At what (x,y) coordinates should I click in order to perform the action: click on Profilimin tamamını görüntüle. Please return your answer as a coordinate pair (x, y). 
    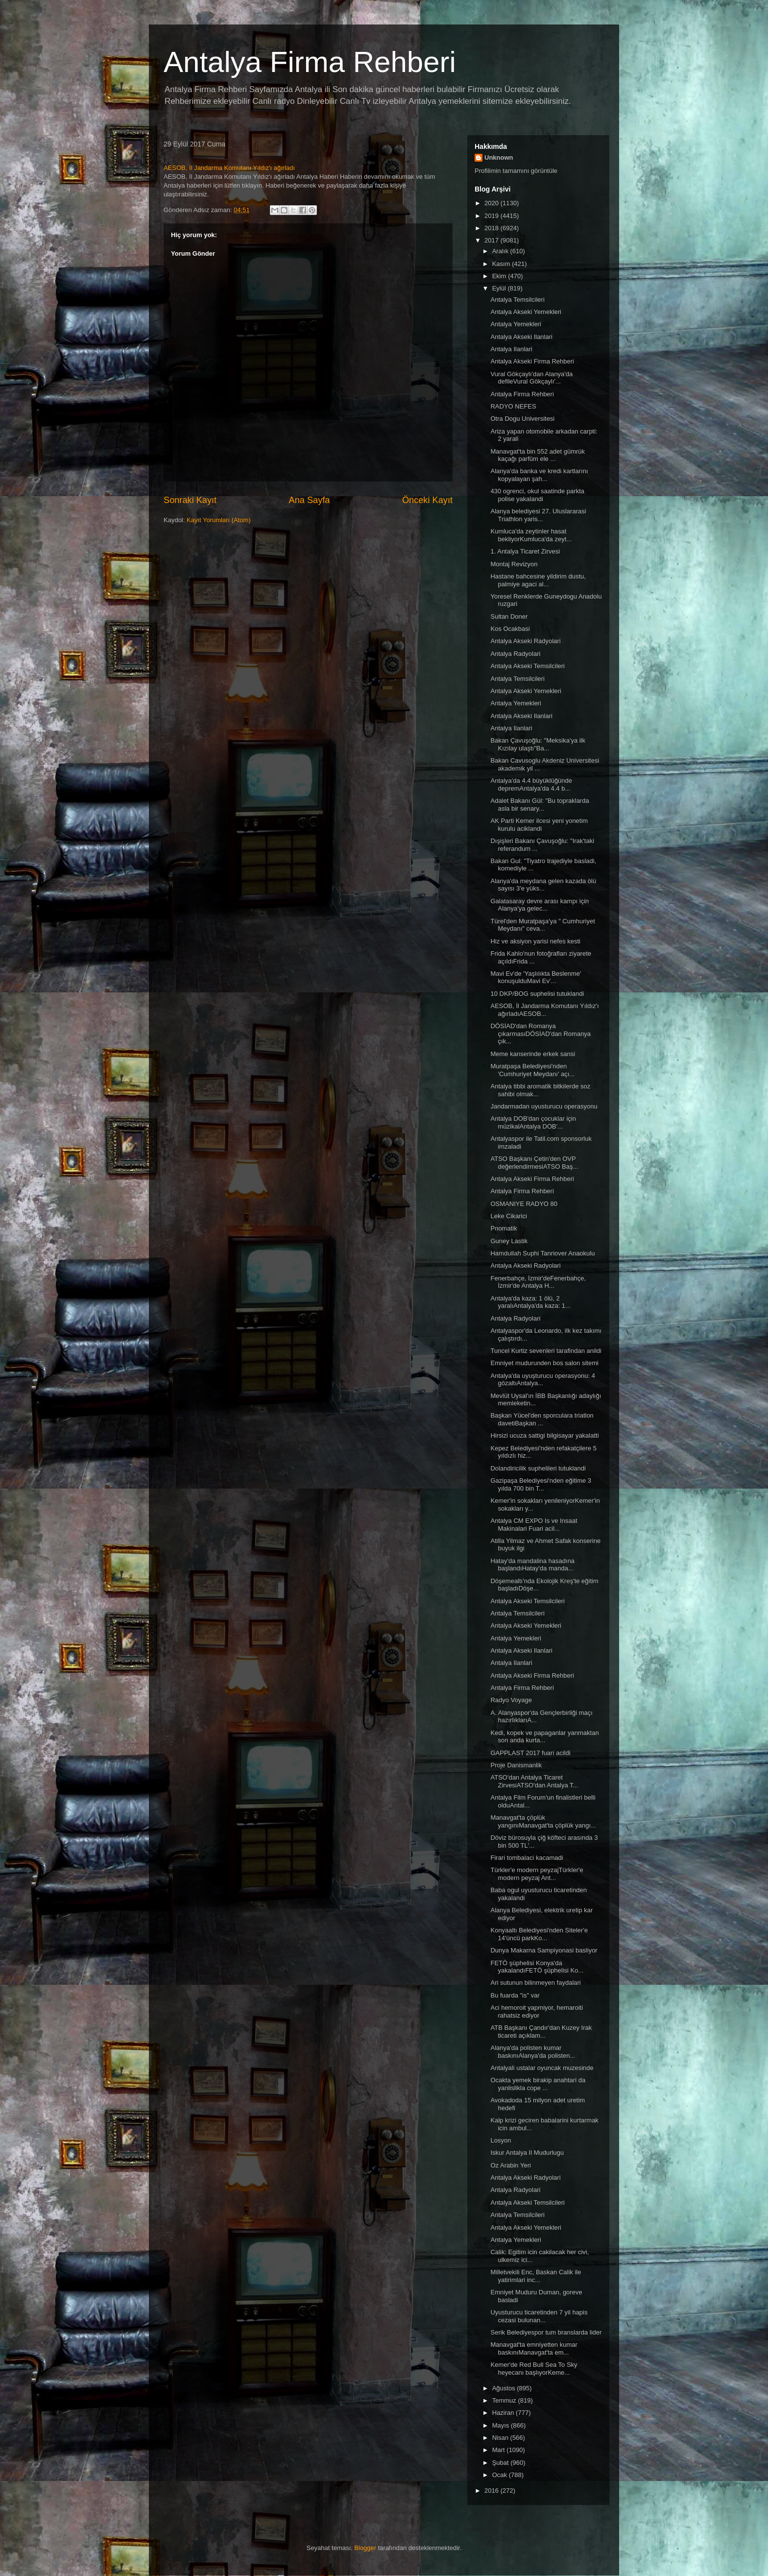
    Looking at the image, I should click on (516, 170).